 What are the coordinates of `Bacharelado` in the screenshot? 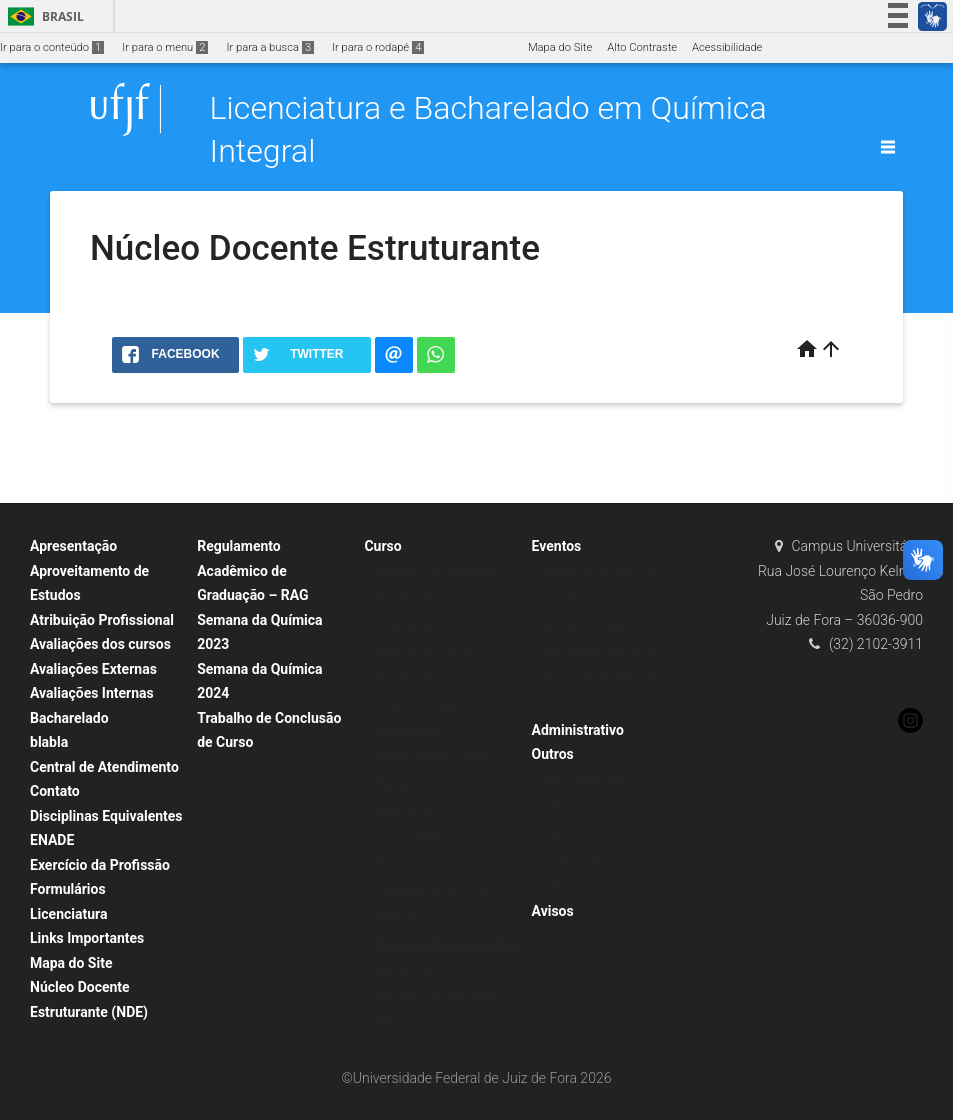 It's located at (69, 718).